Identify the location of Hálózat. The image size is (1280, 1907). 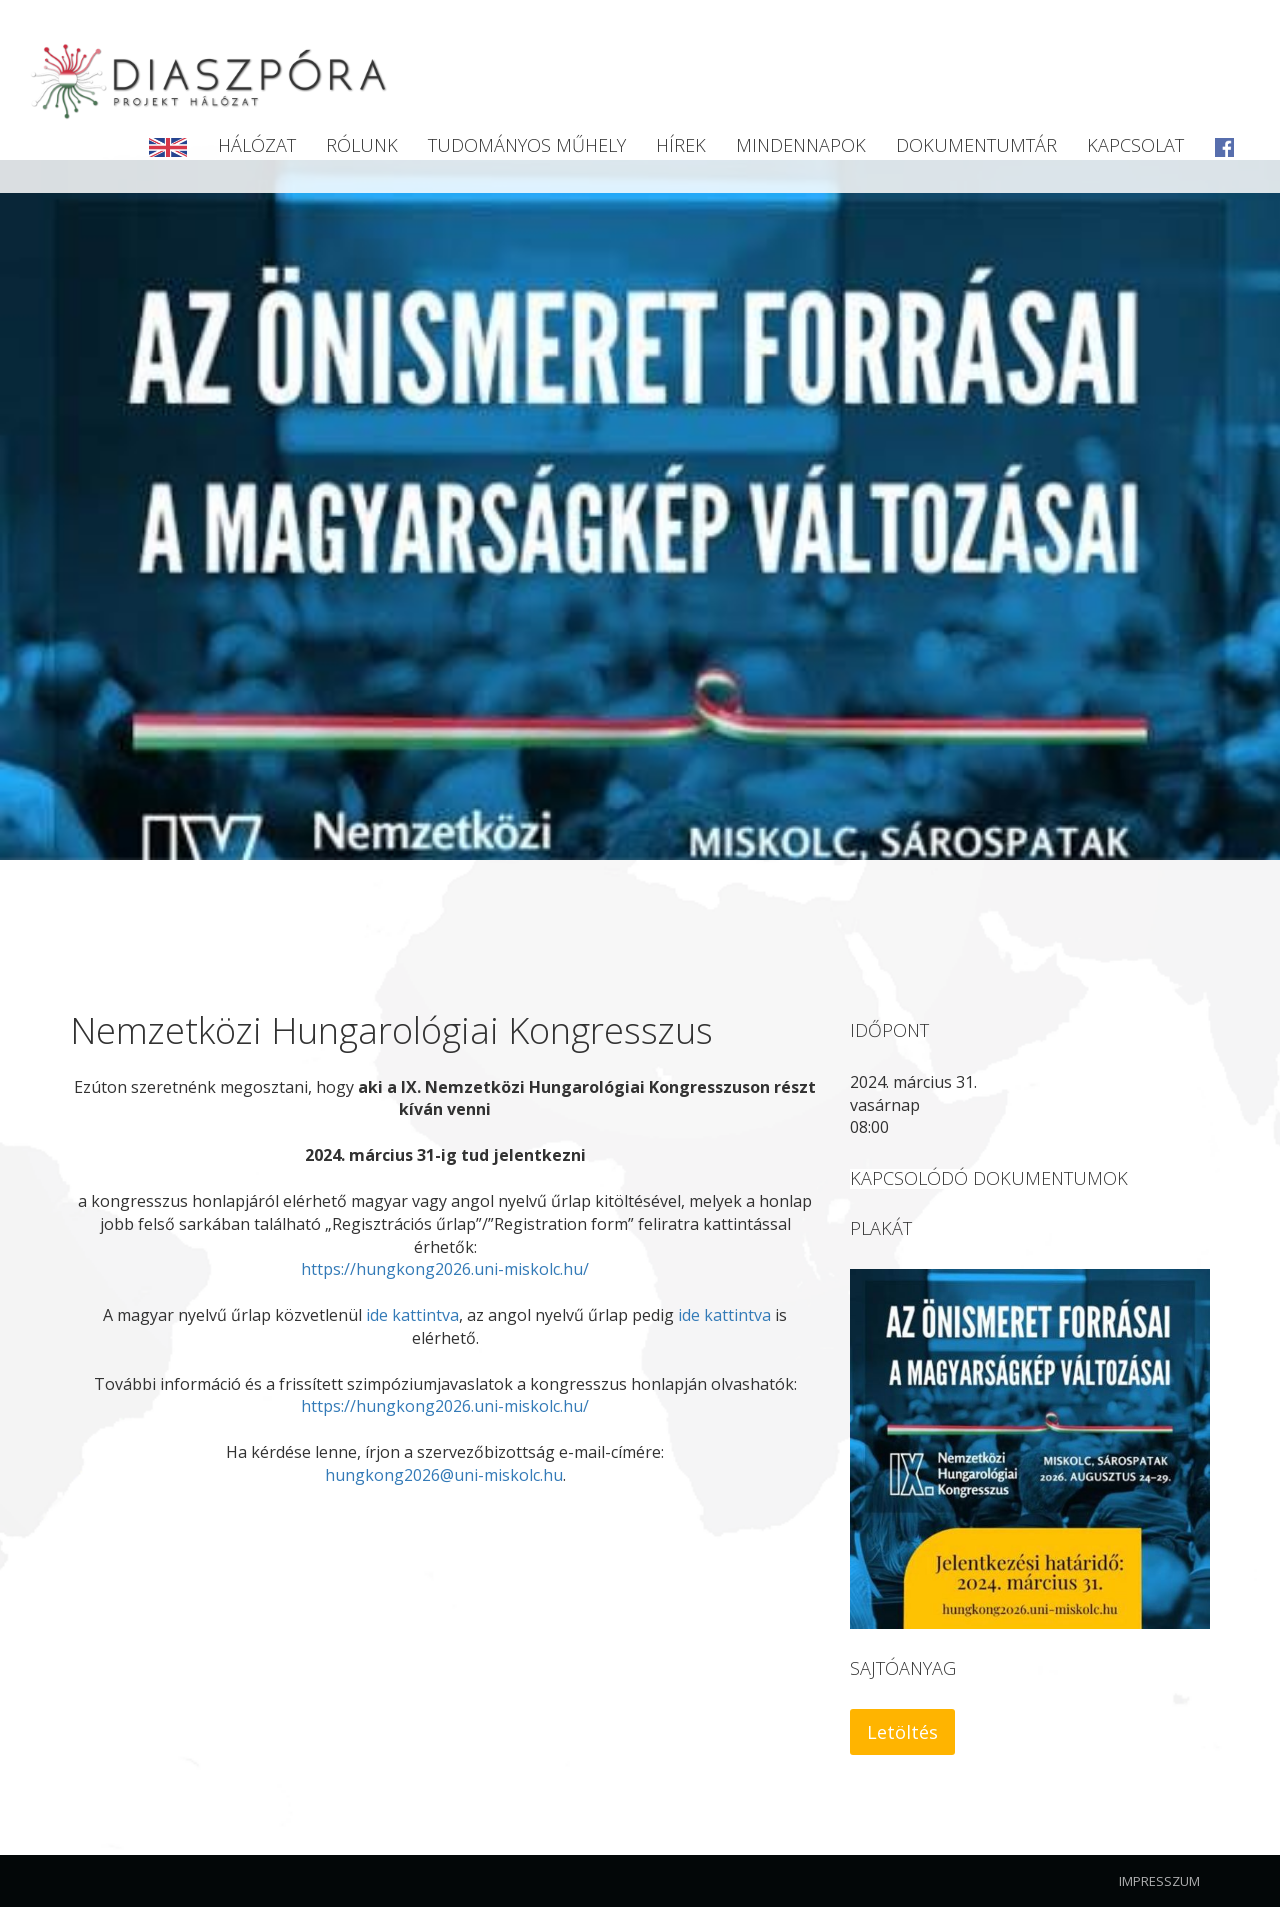
(257, 145).